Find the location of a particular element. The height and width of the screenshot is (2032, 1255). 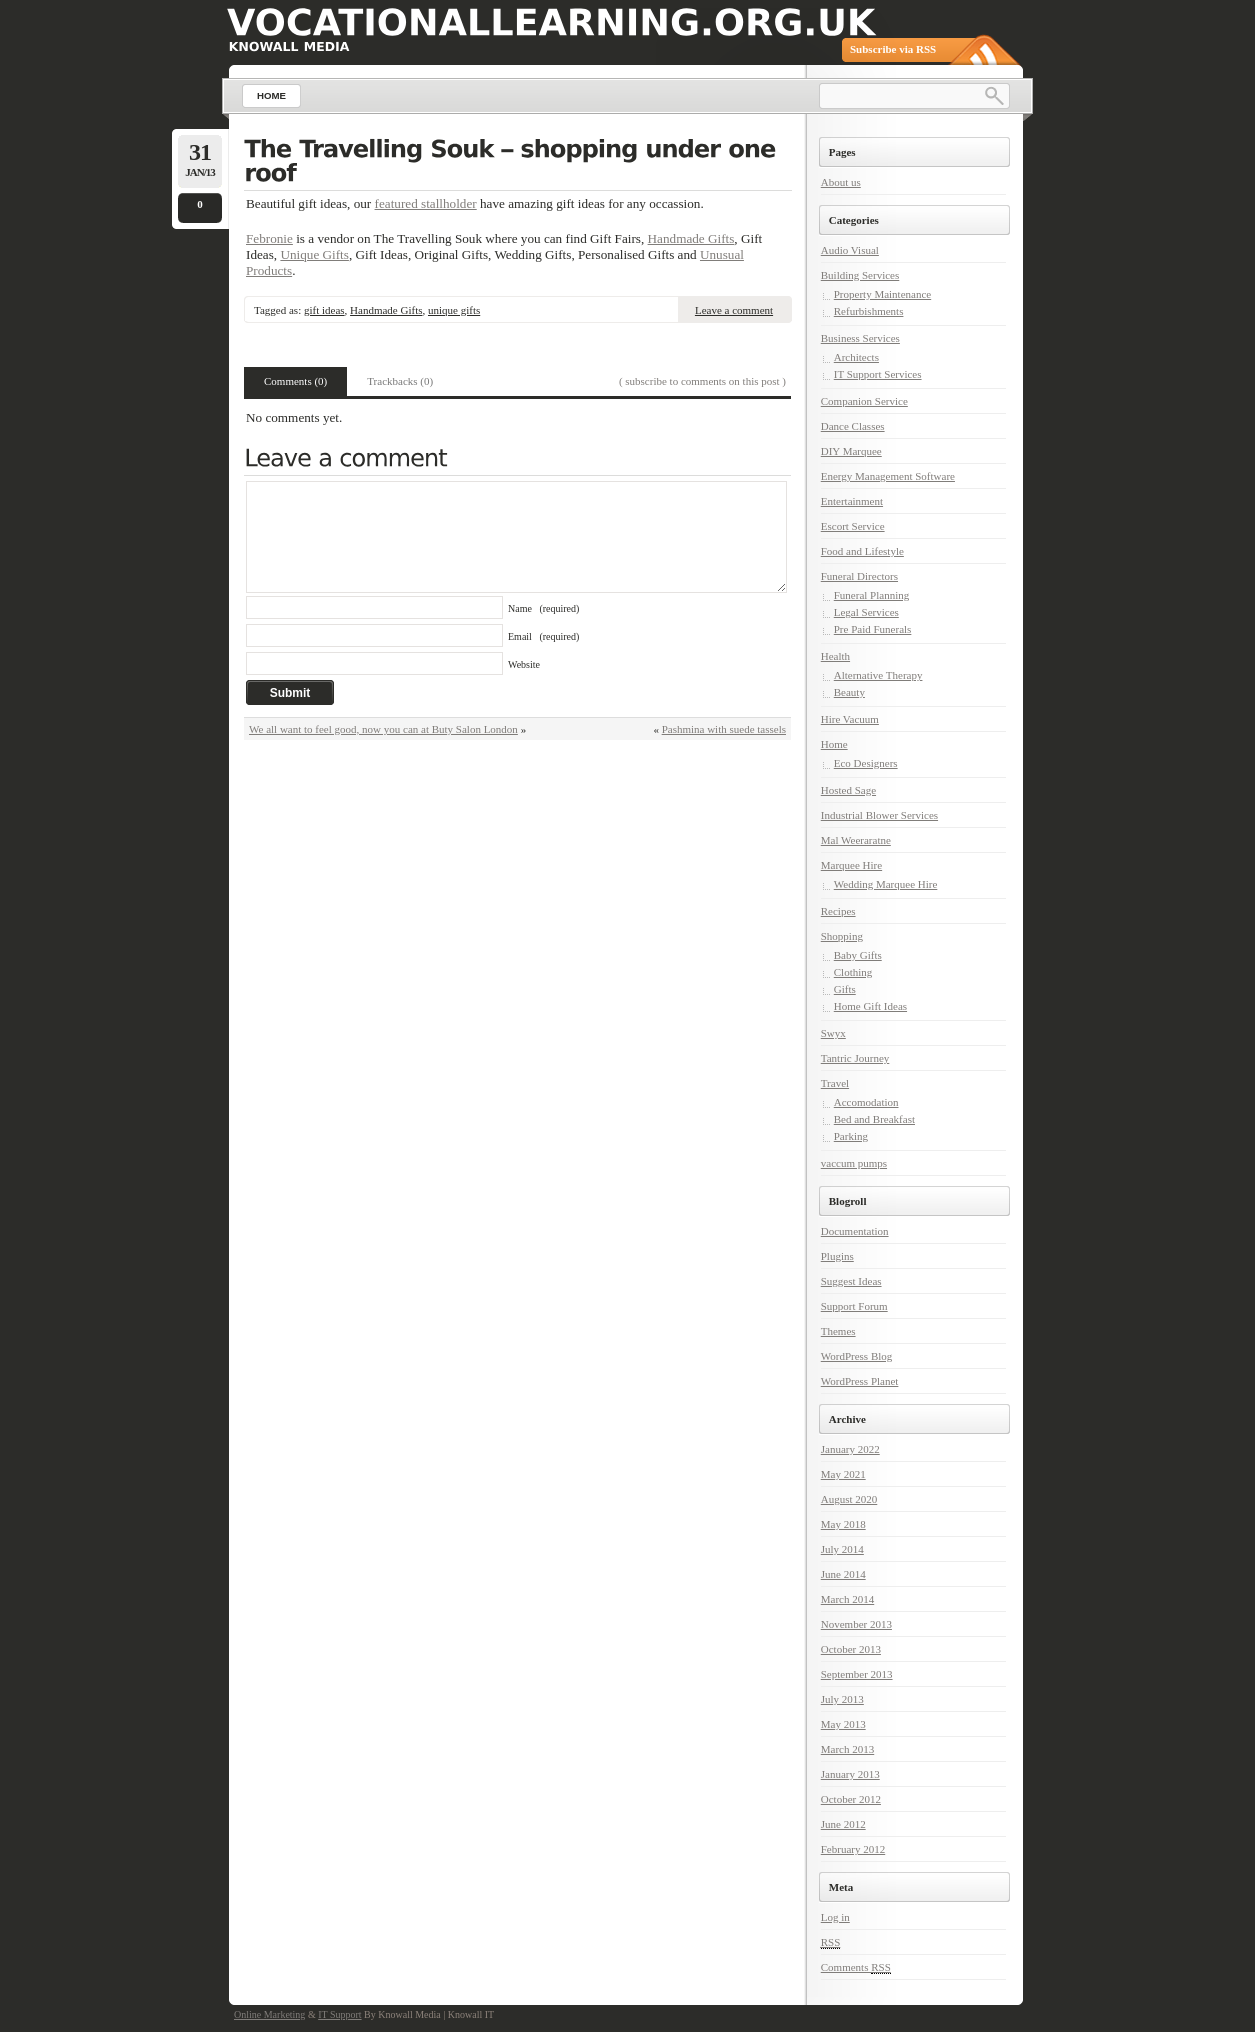

October 2012 is located at coordinates (851, 1799).